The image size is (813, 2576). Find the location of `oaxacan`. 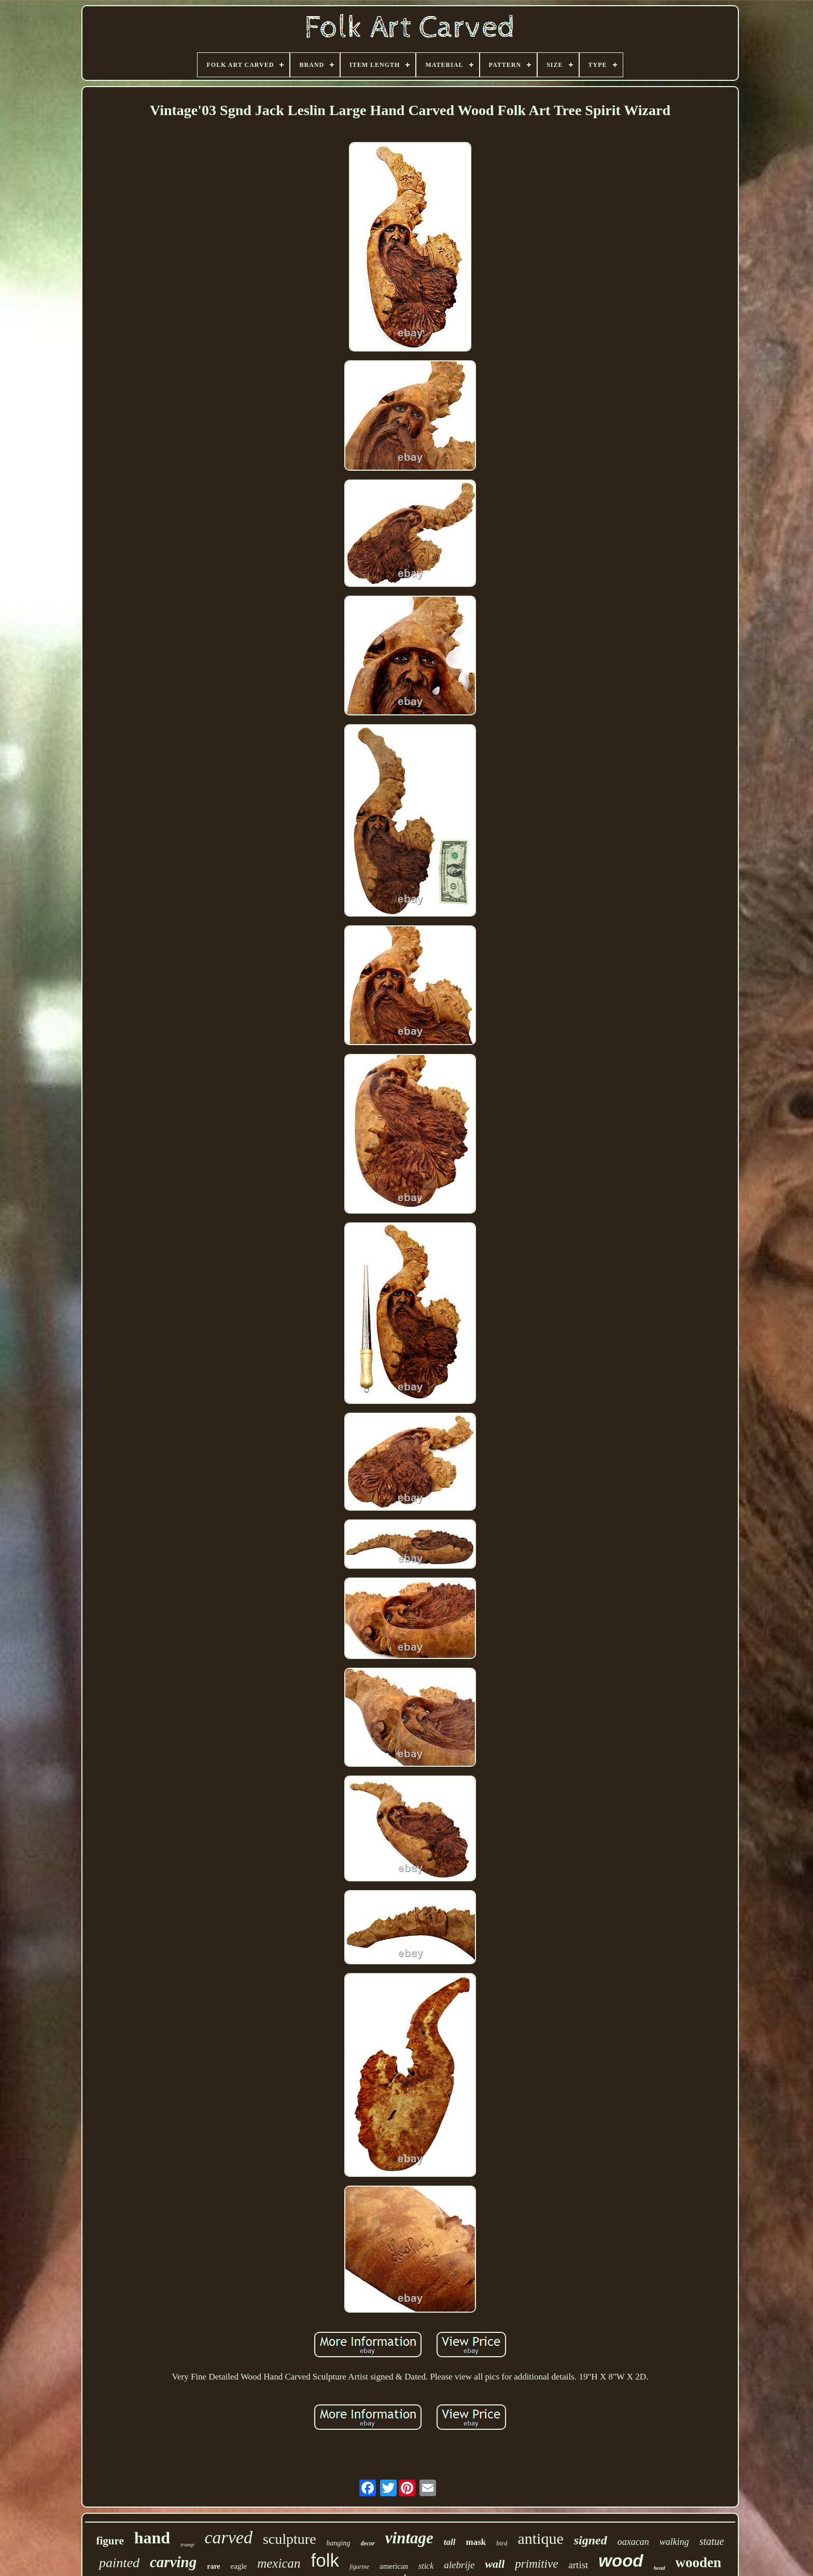

oaxacan is located at coordinates (633, 2542).